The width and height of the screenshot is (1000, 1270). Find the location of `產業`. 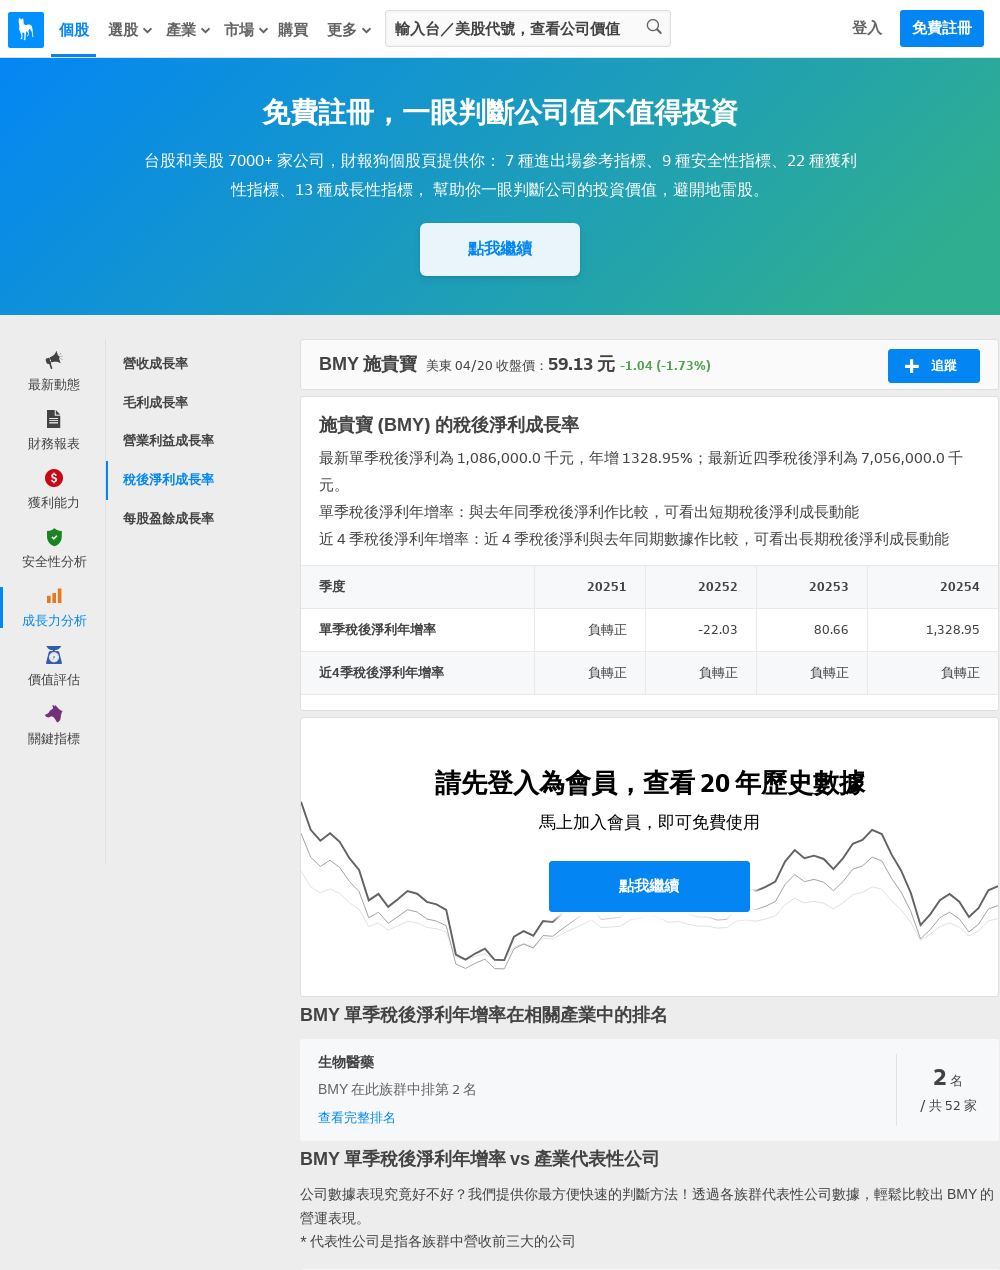

產業 is located at coordinates (189, 30).